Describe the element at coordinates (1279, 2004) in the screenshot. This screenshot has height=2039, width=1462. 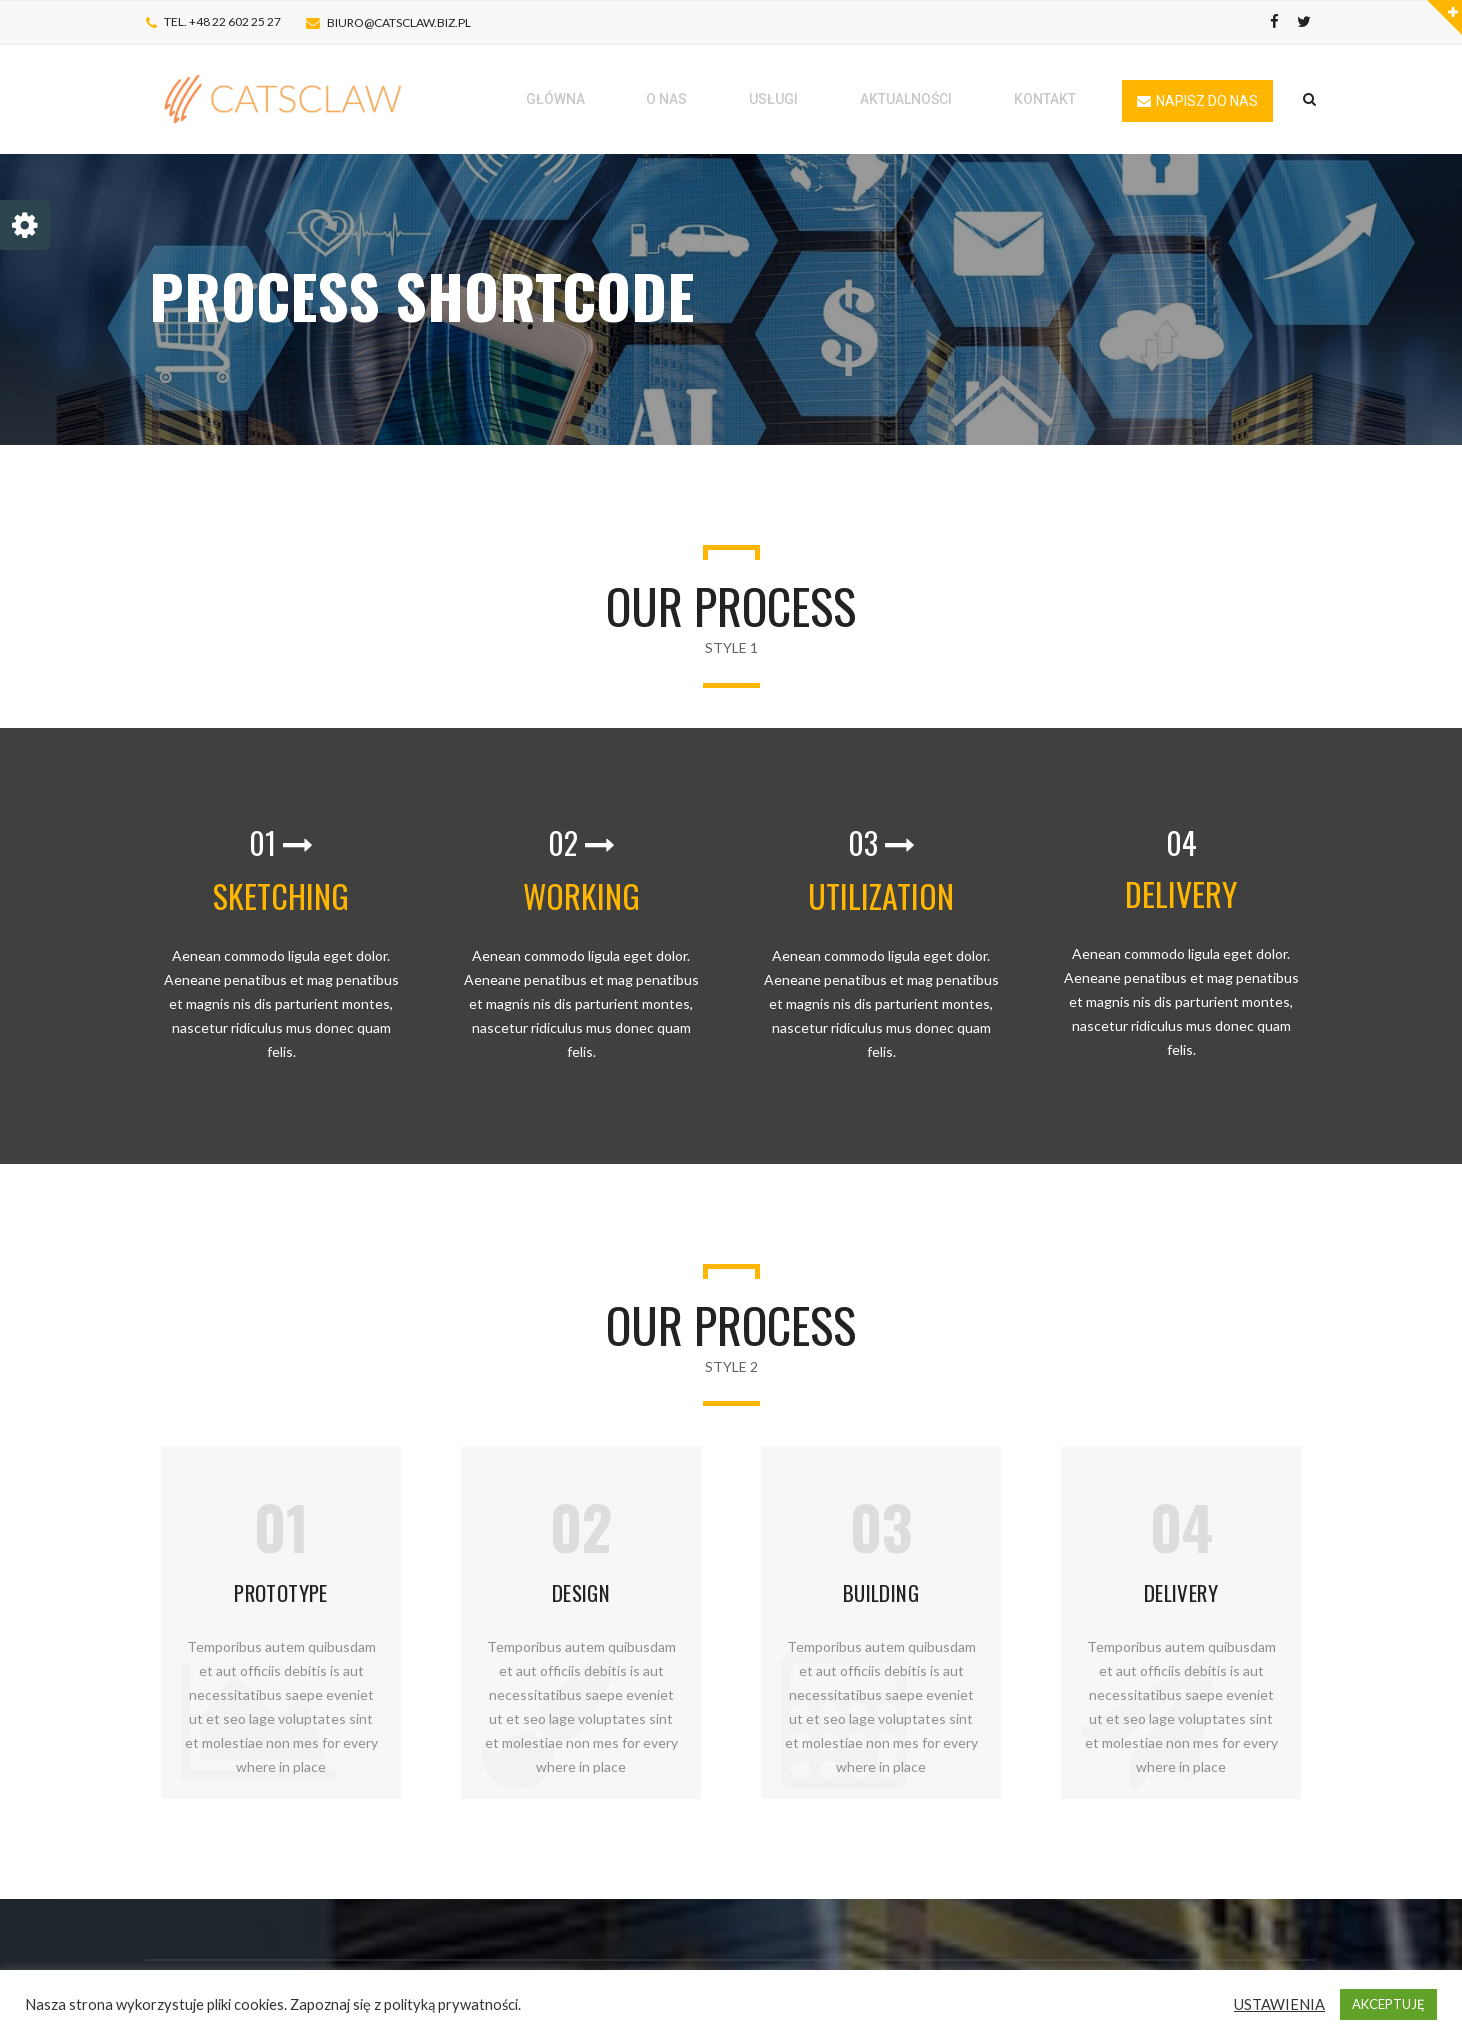
I see `USTAWIENIA [button]` at that location.